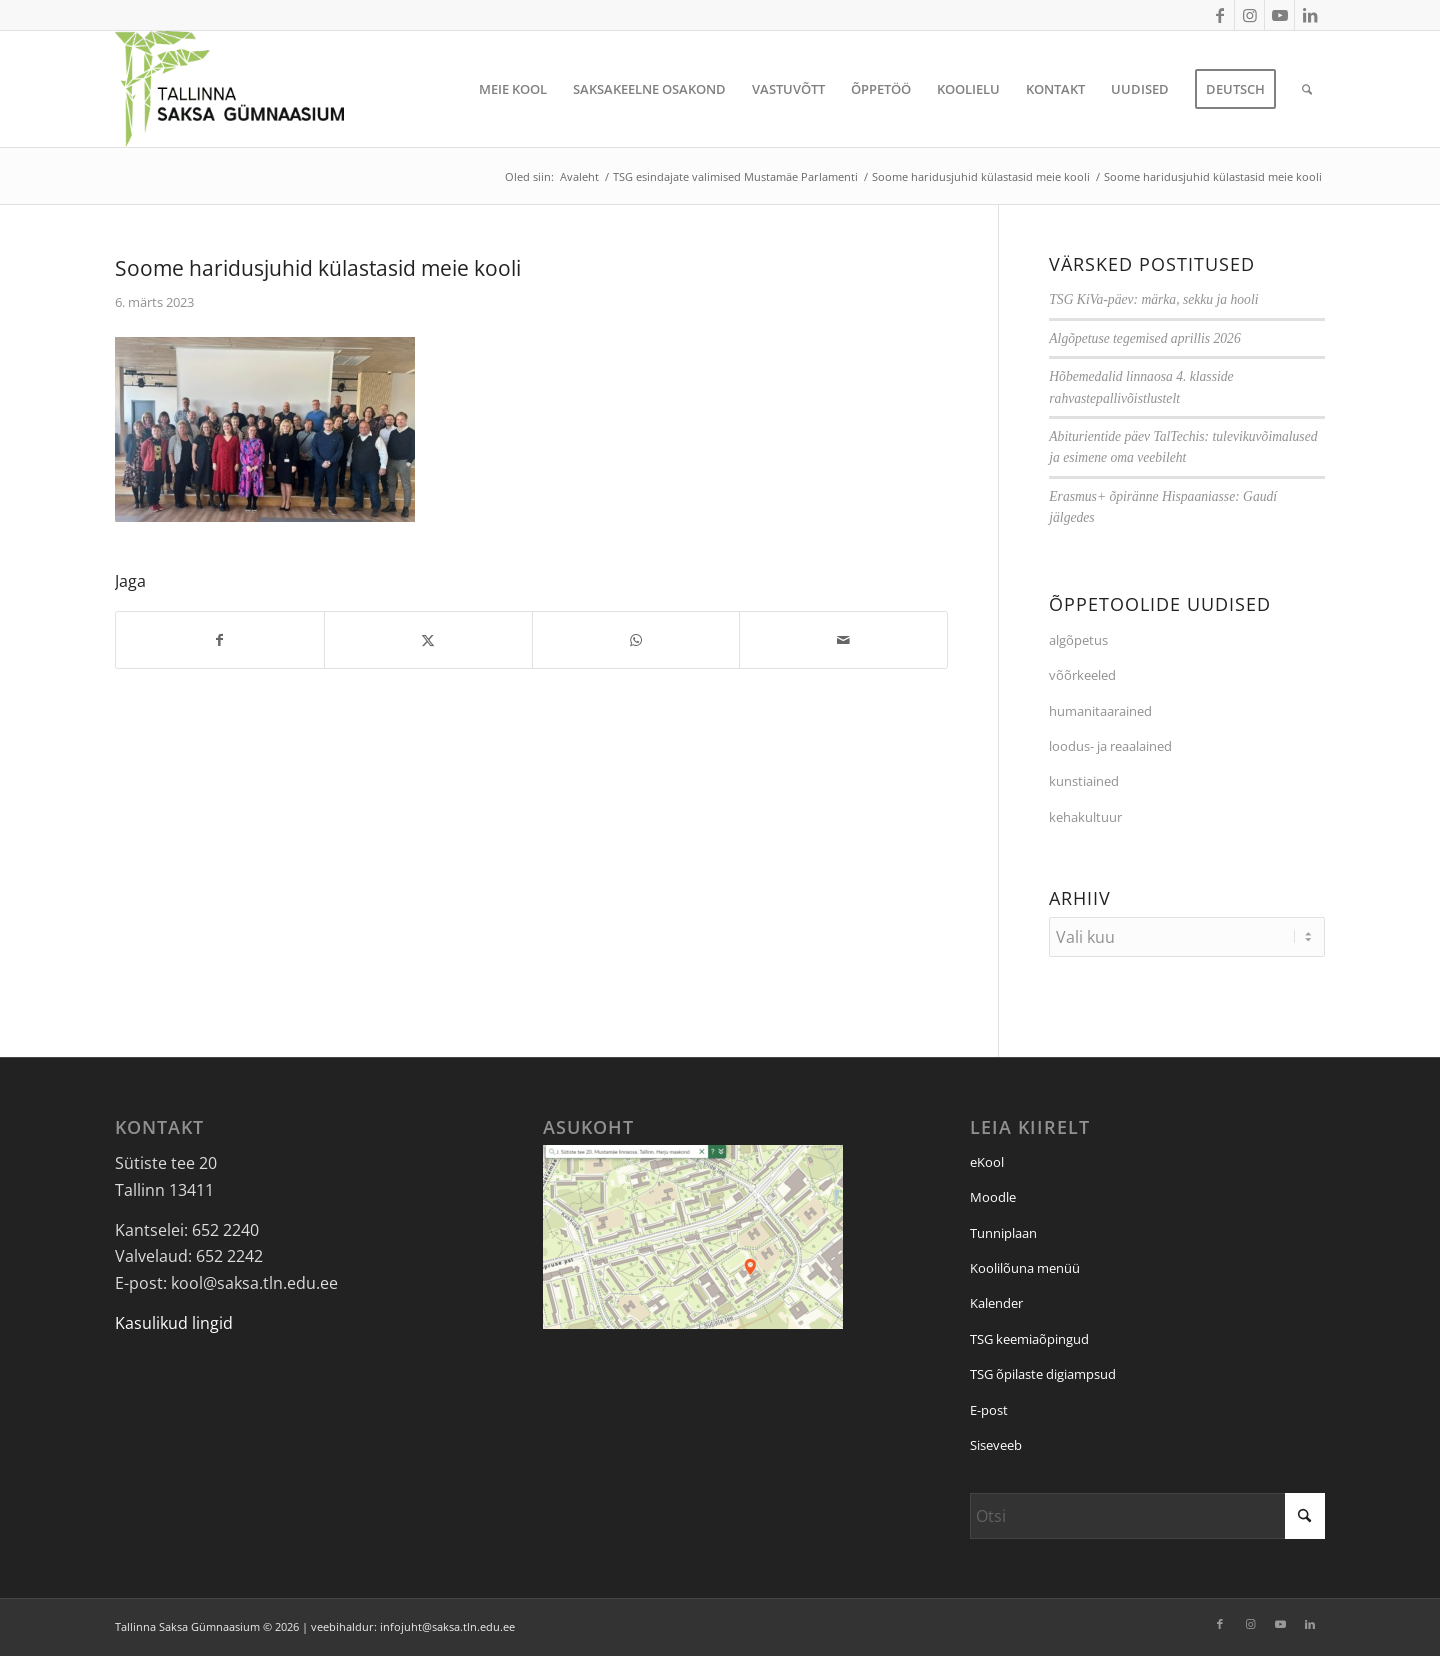 This screenshot has width=1440, height=1656. Describe the element at coordinates (1082, 675) in the screenshot. I see `võõrkeeled` at that location.